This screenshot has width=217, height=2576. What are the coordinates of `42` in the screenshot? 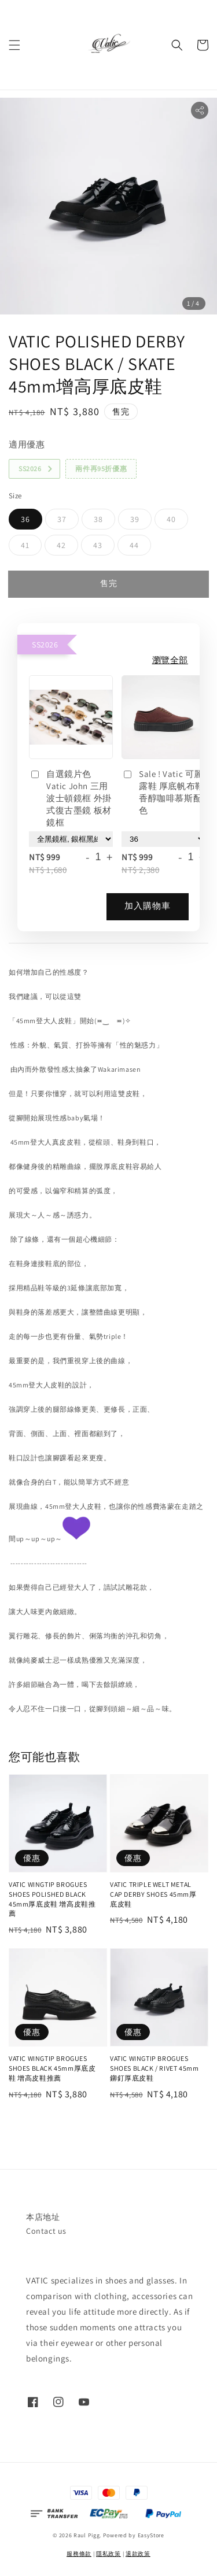 It's located at (61, 545).